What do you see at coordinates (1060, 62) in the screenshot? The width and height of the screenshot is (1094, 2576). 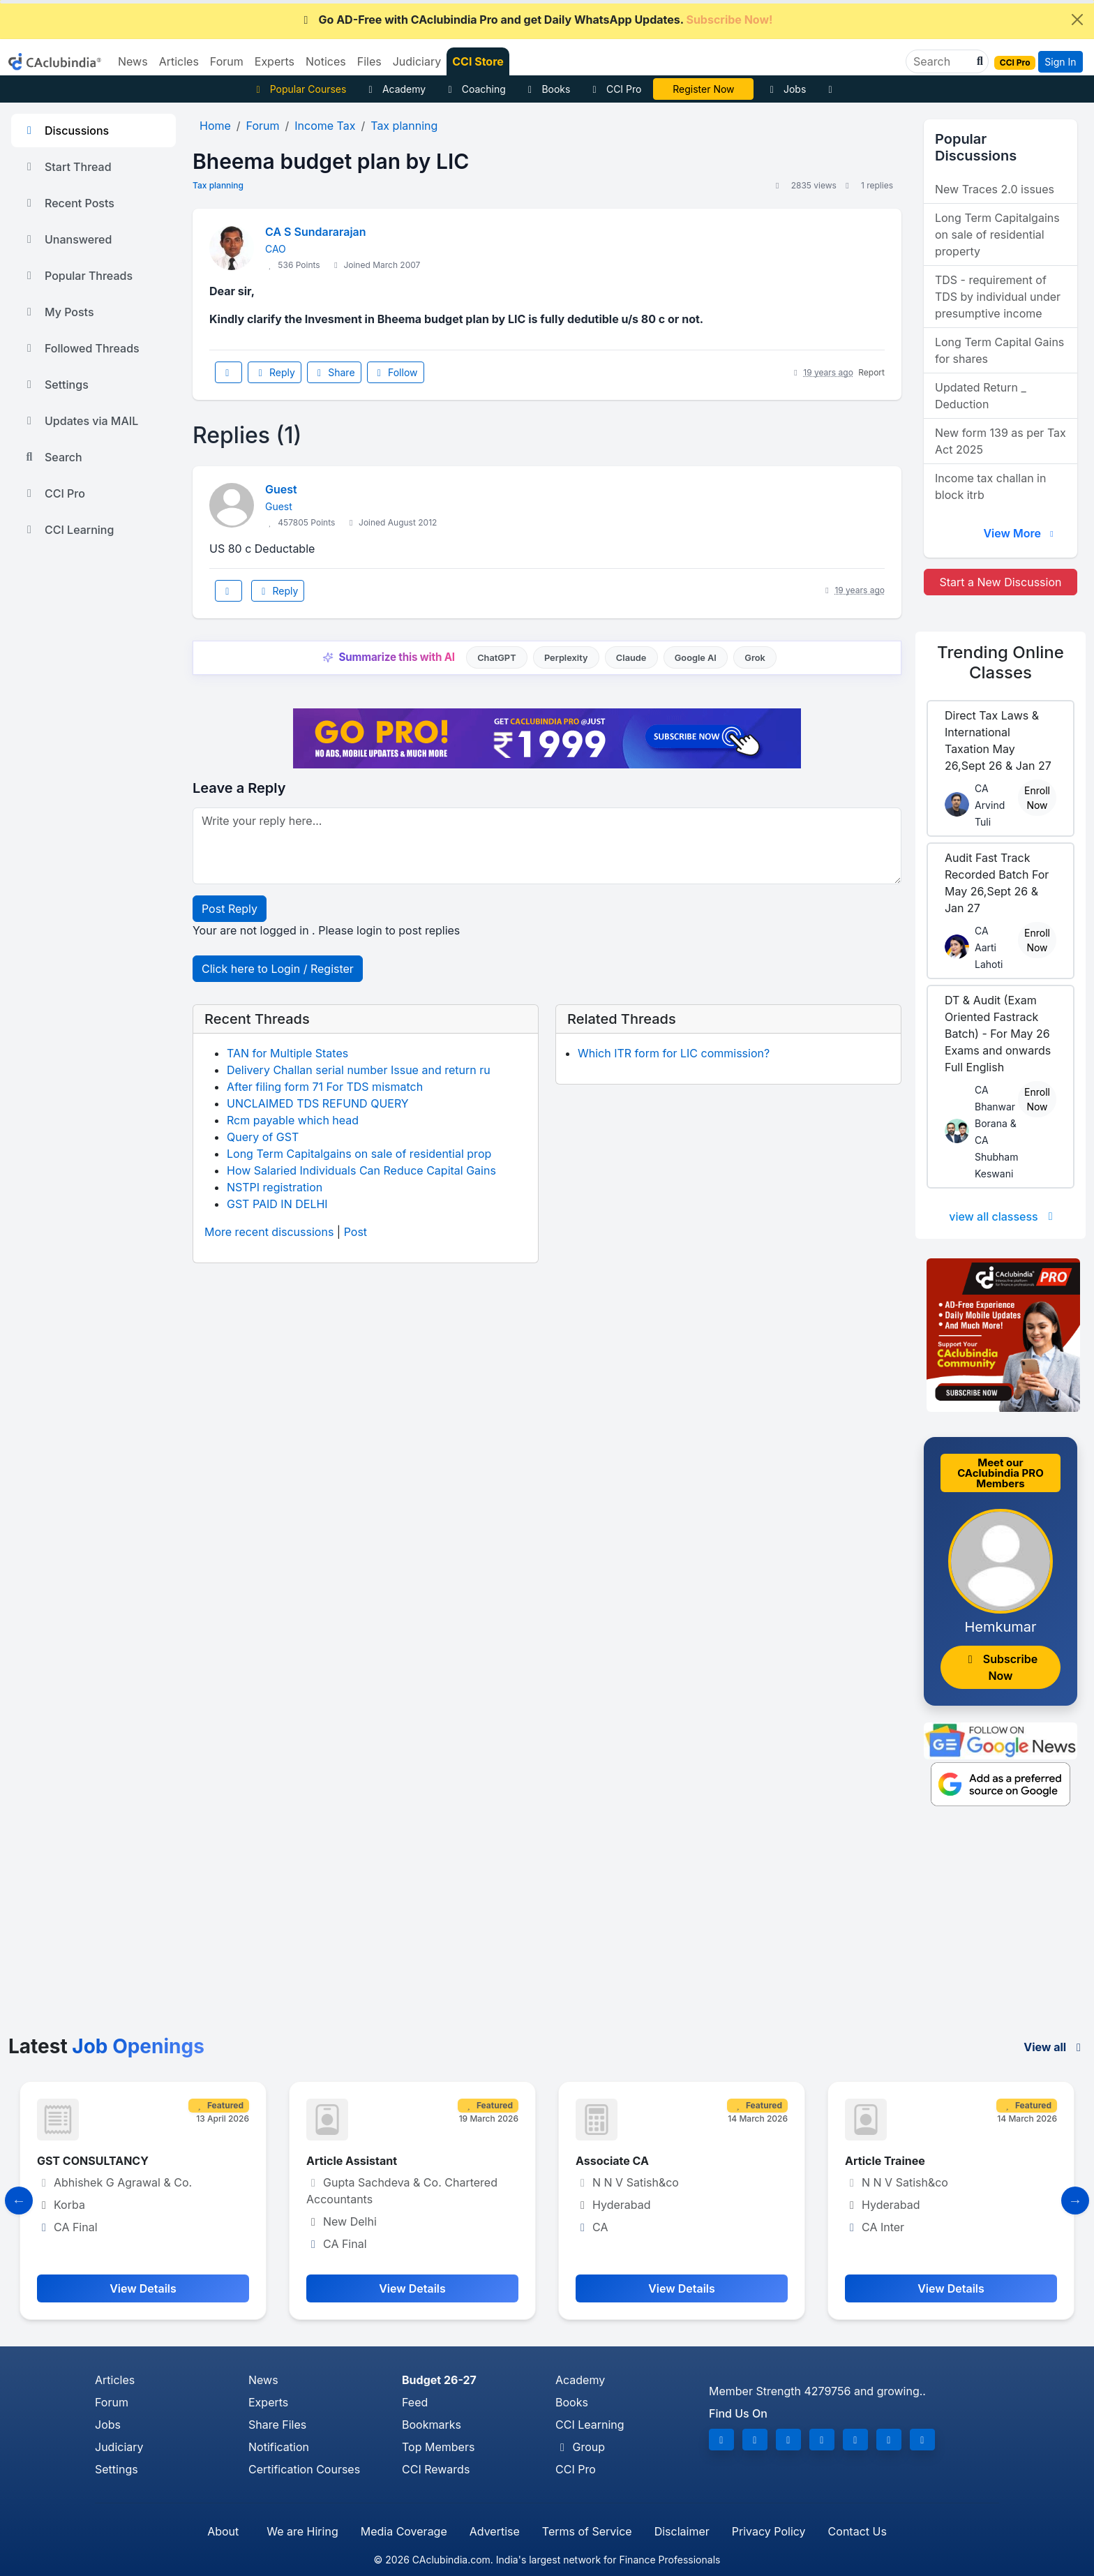 I see `Sign In` at bounding box center [1060, 62].